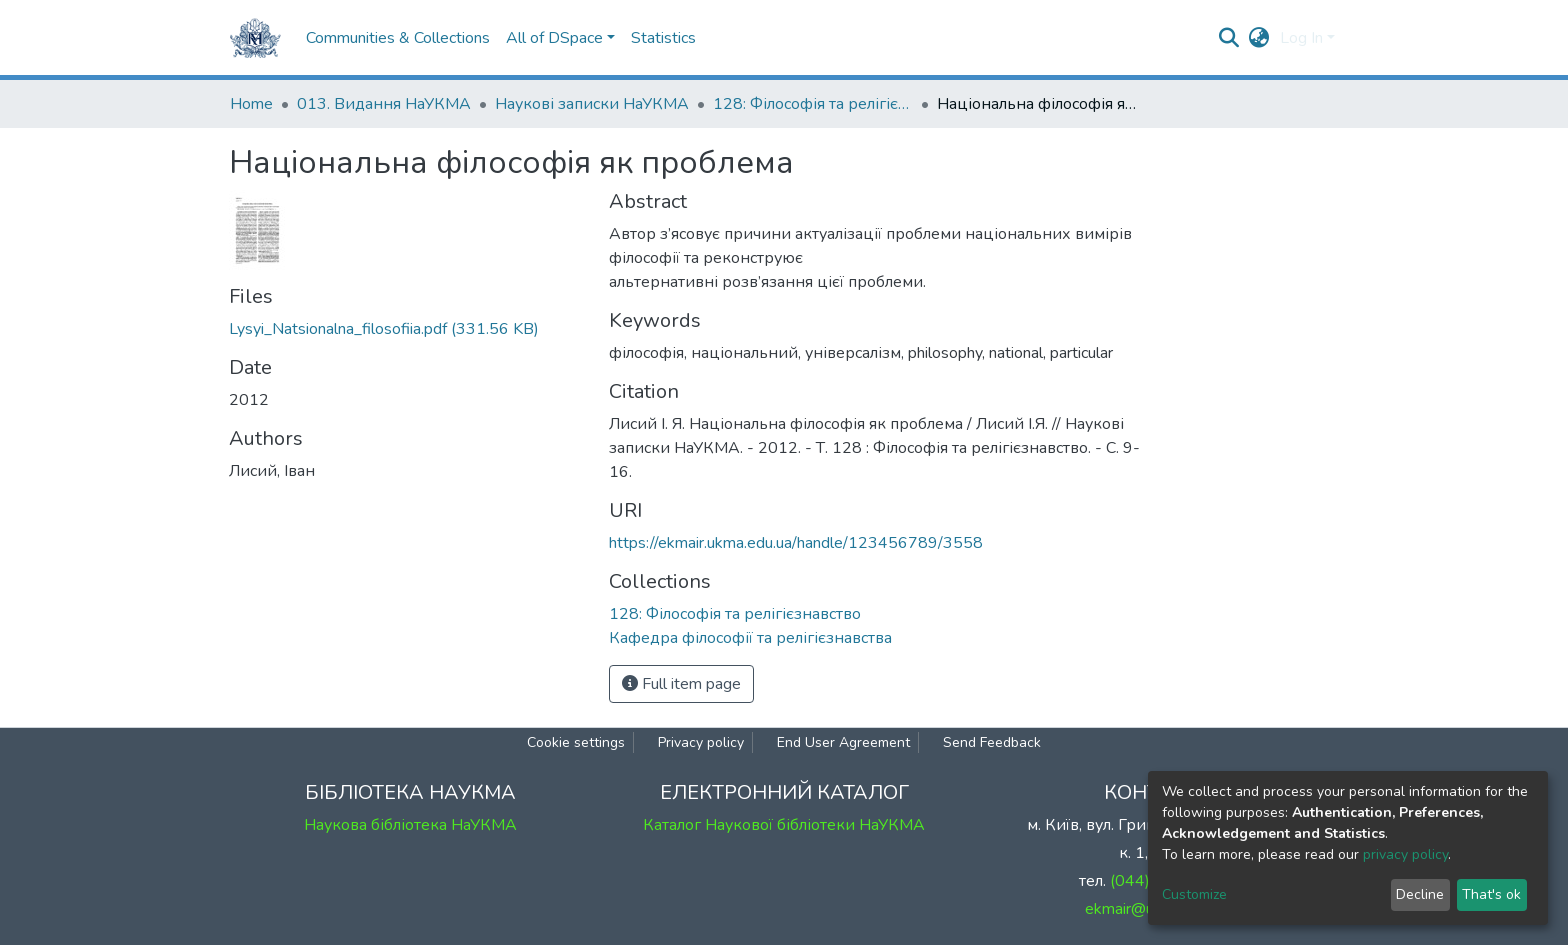 The width and height of the screenshot is (1568, 945). I want to click on That's ok, so click(1491, 894).